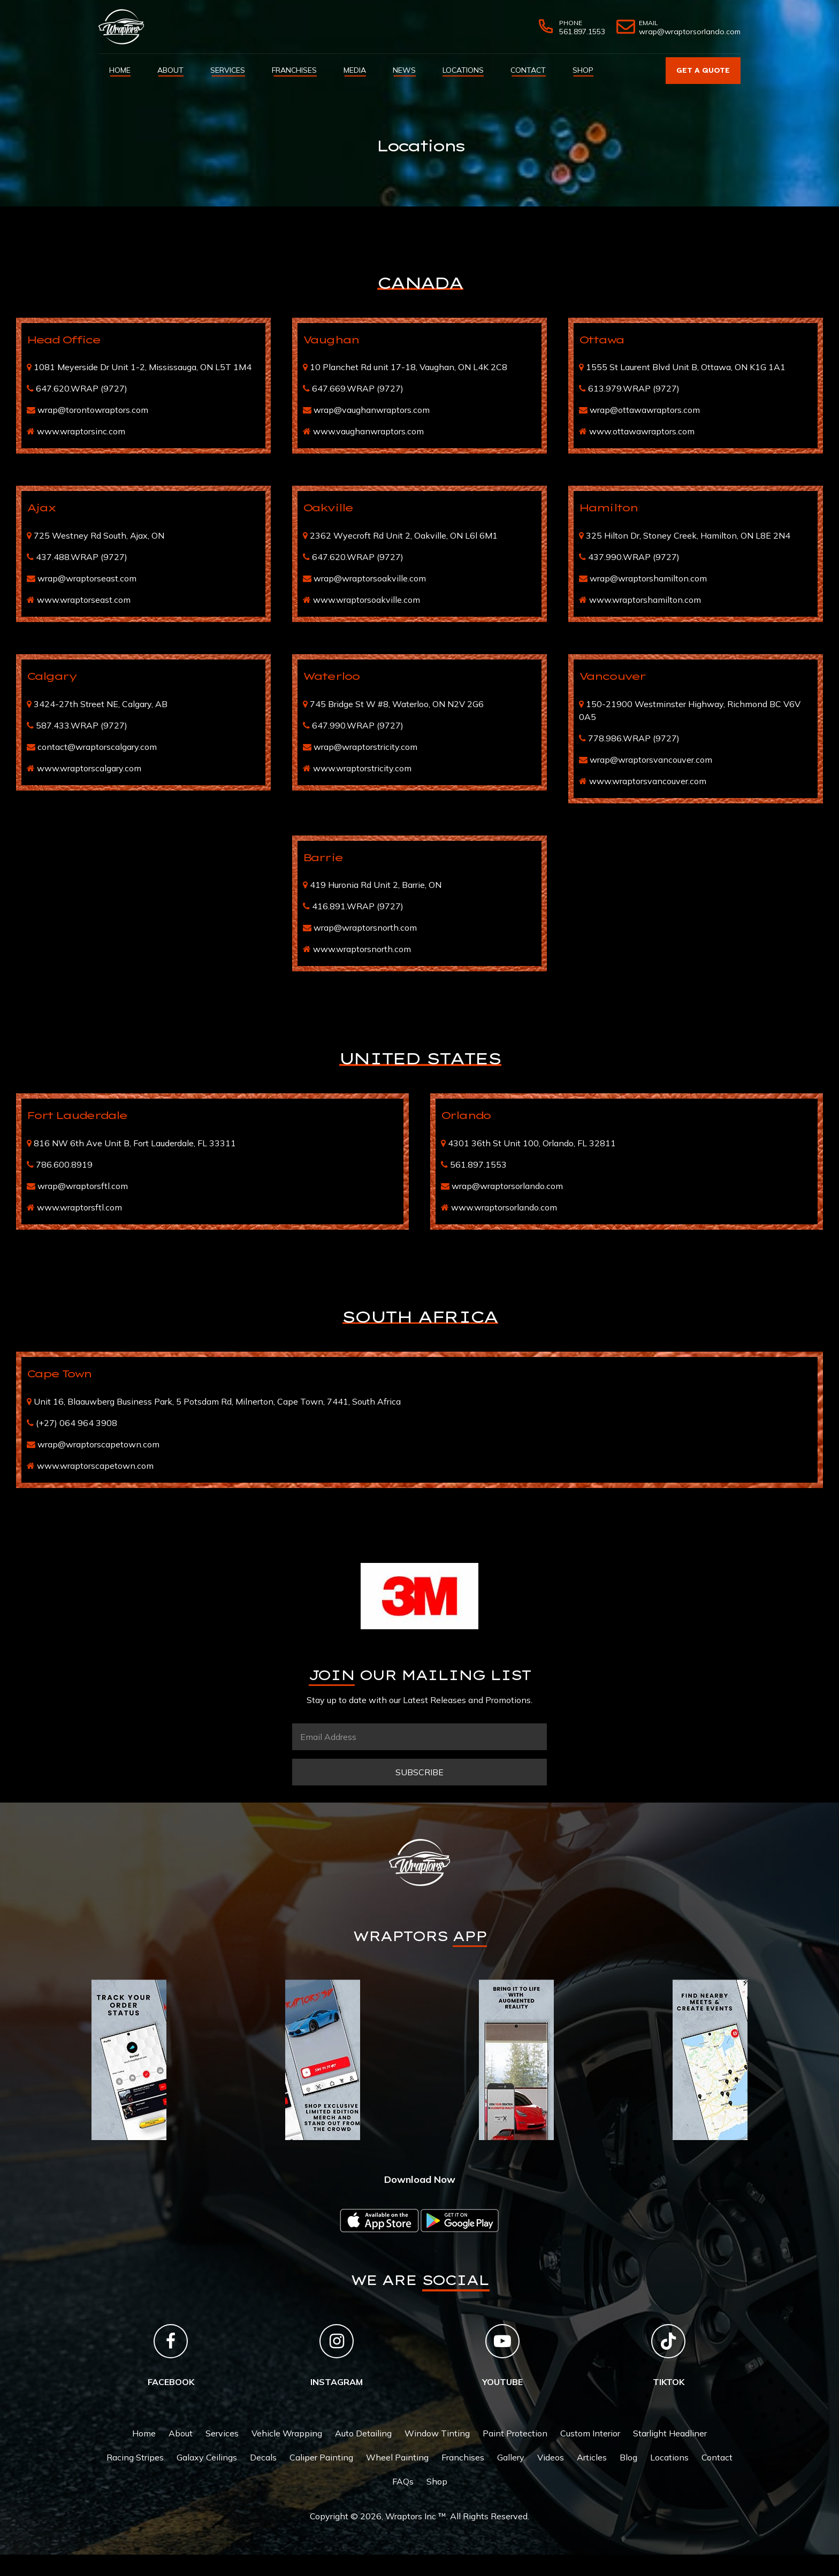 The width and height of the screenshot is (839, 2576). I want to click on Locations, so click(463, 70).